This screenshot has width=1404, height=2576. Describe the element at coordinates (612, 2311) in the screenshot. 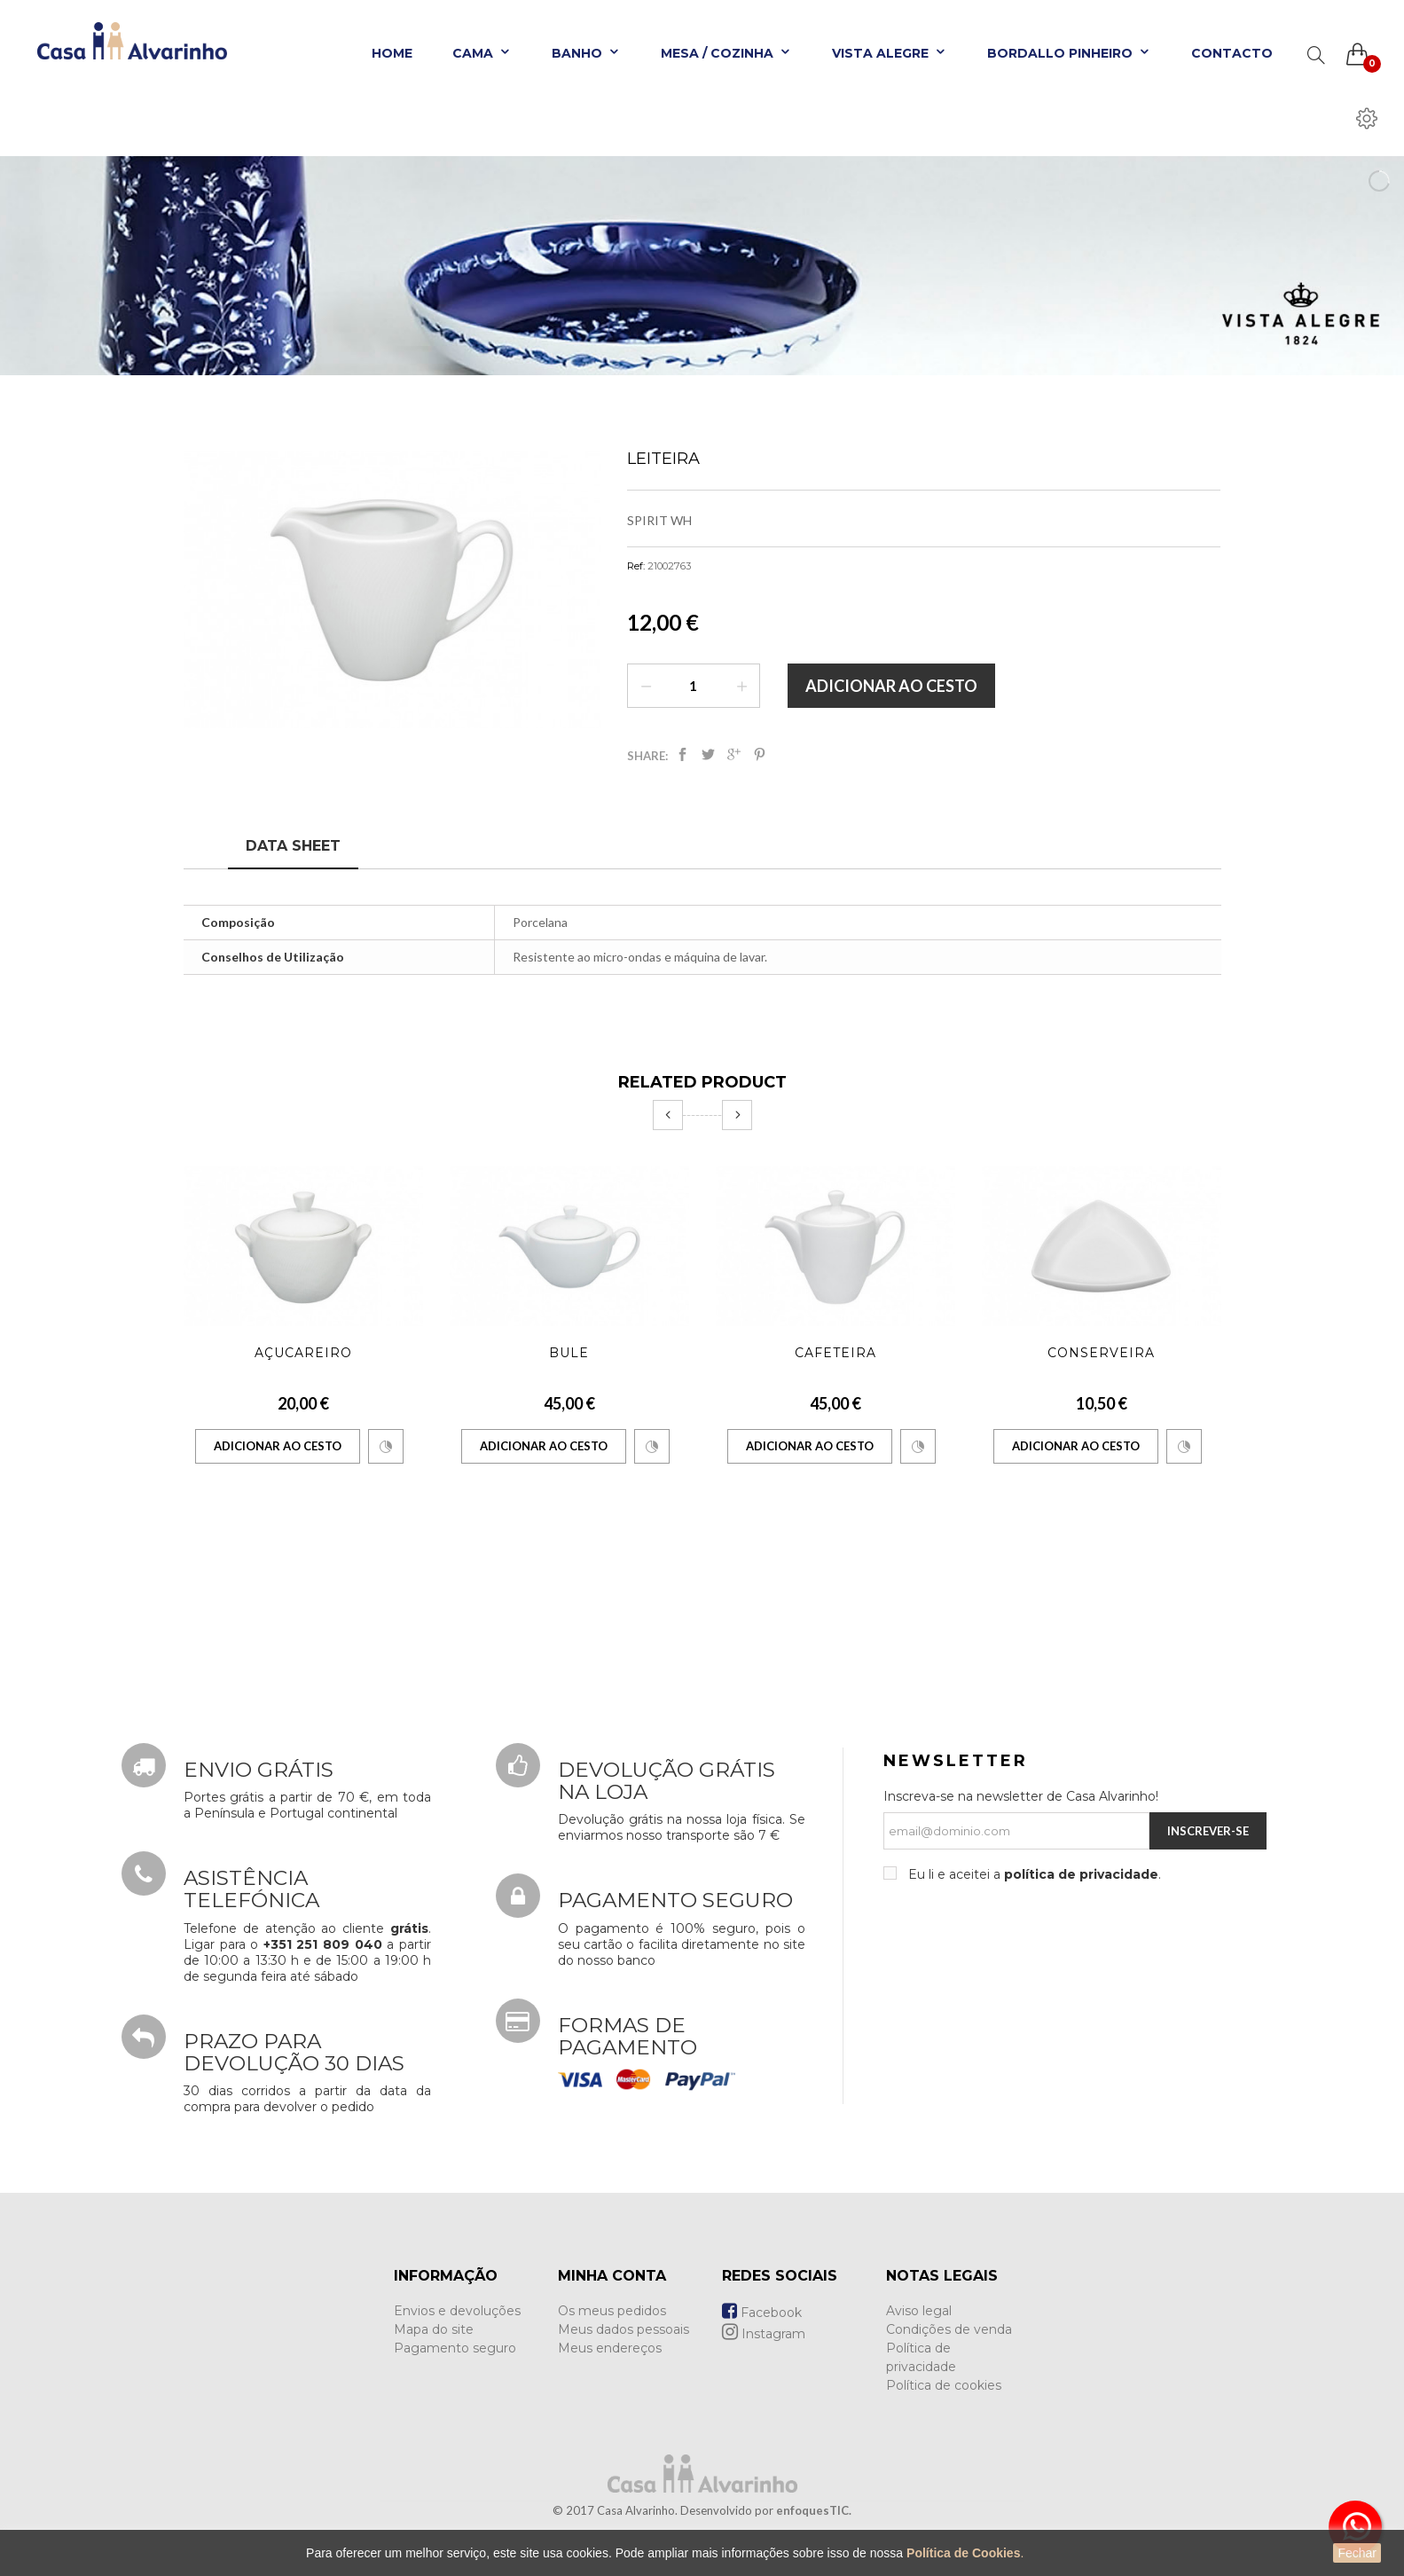

I see `Os meus pedidos` at that location.